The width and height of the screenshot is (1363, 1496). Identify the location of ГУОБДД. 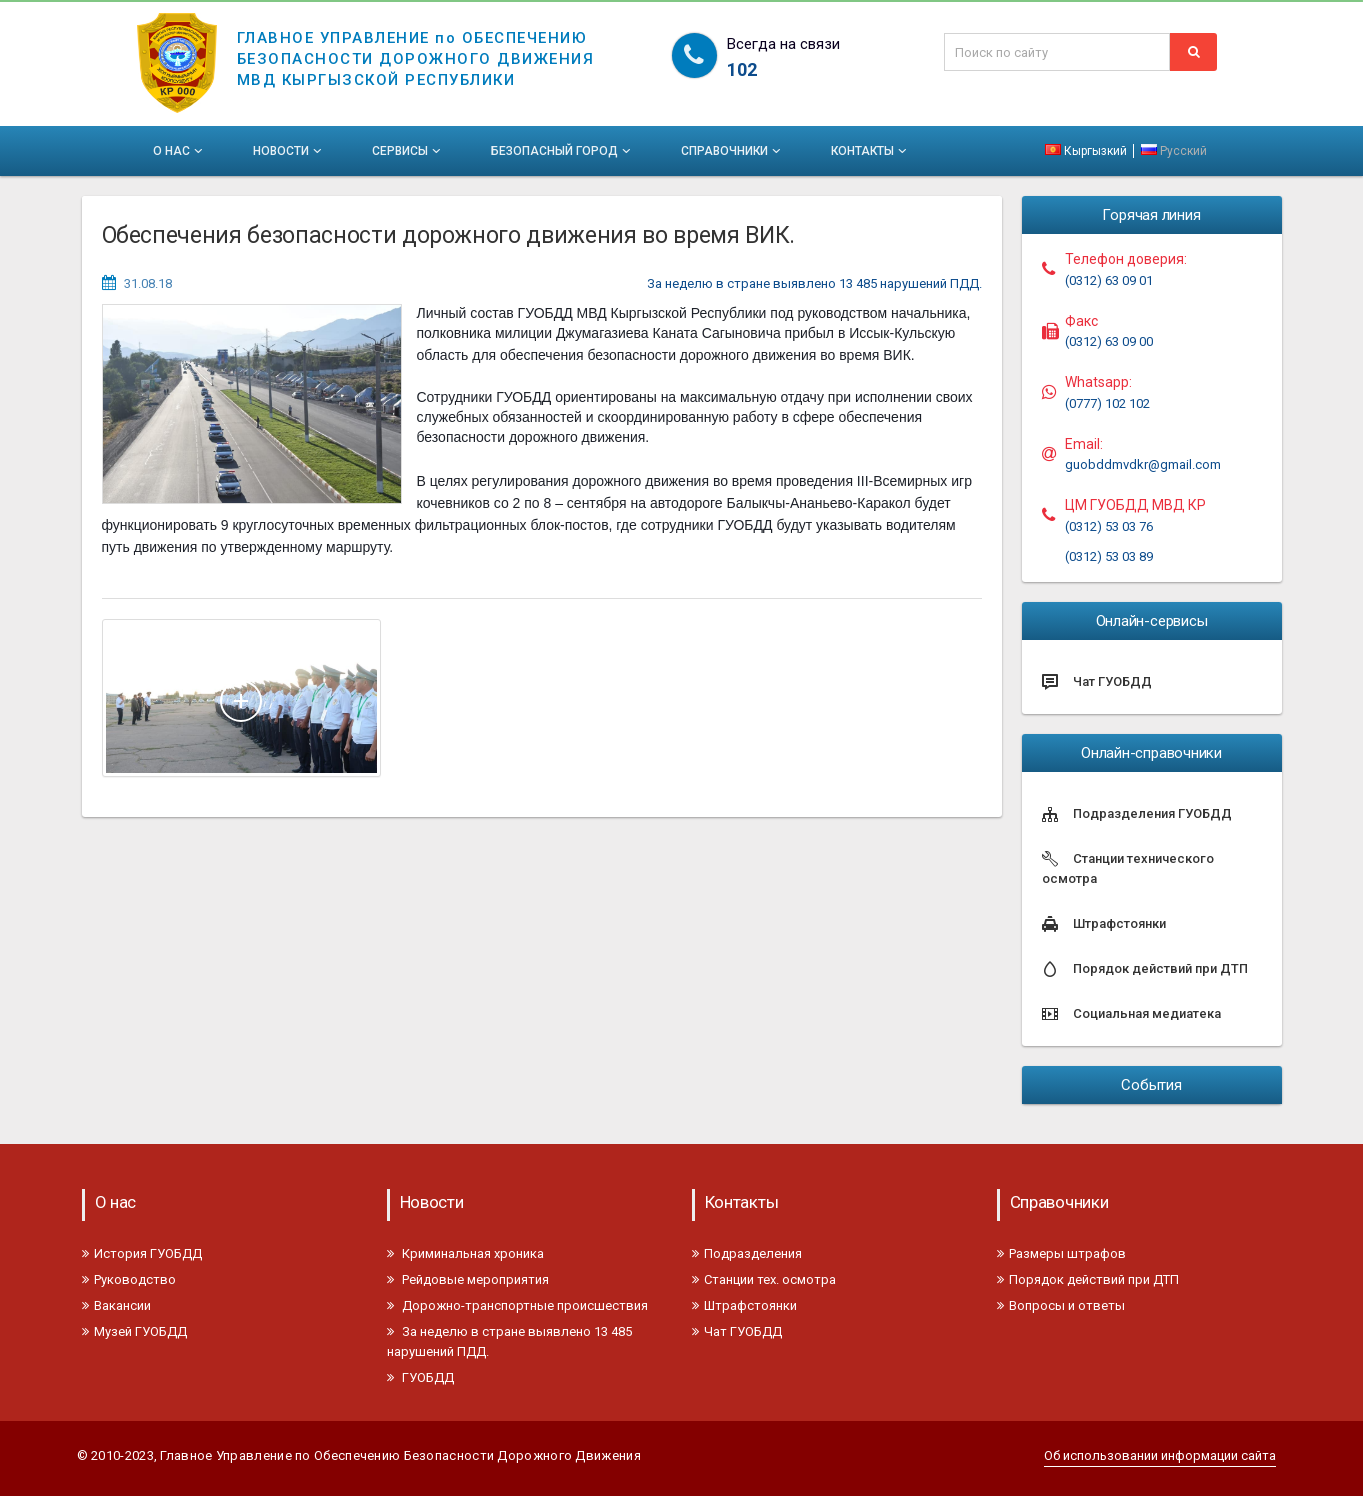
(420, 1377).